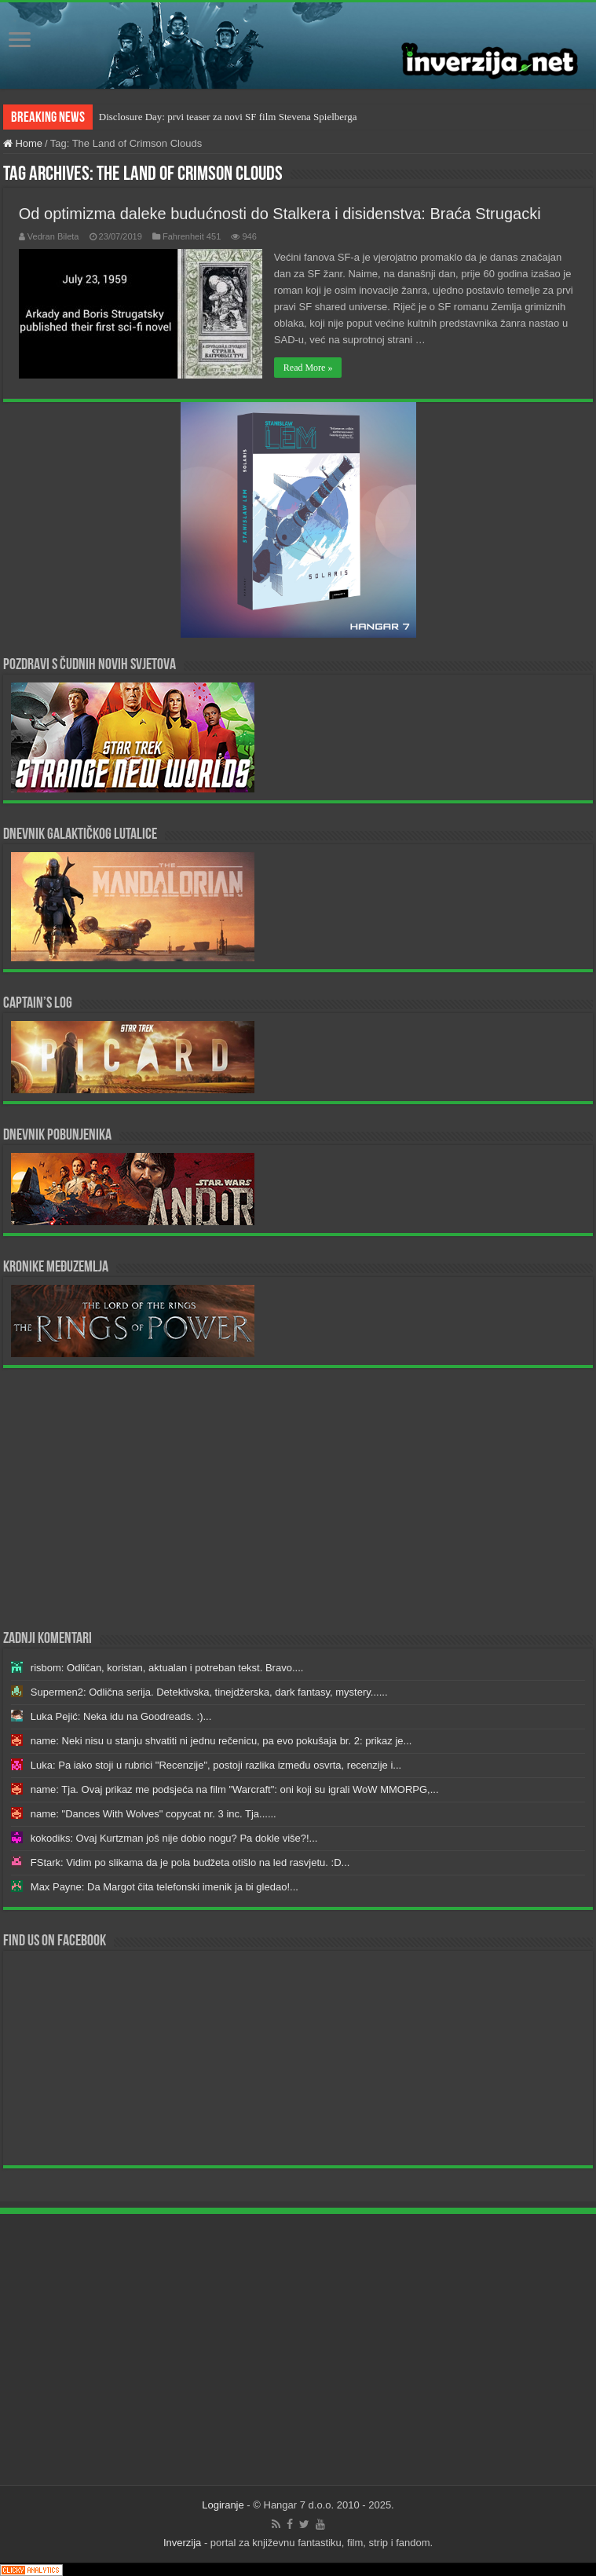  Describe the element at coordinates (209, 1692) in the screenshot. I see `Supermen2: Odlična serija. Detektivska, tinejdžerska, dark fantasy, mystery......` at that location.